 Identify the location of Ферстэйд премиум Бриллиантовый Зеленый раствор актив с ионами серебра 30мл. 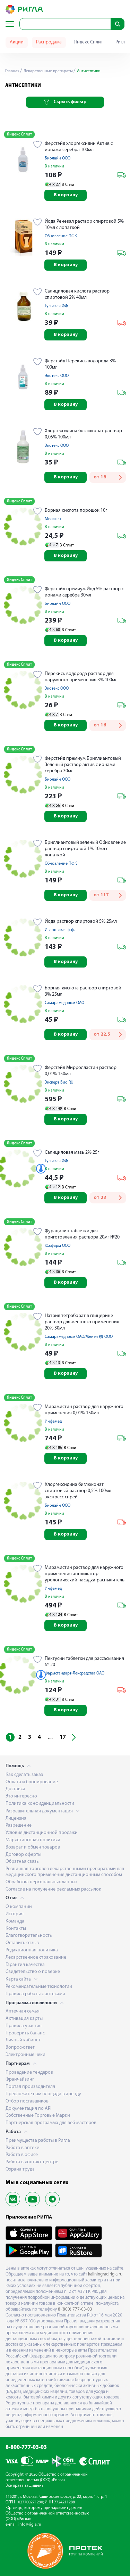
(83, 765).